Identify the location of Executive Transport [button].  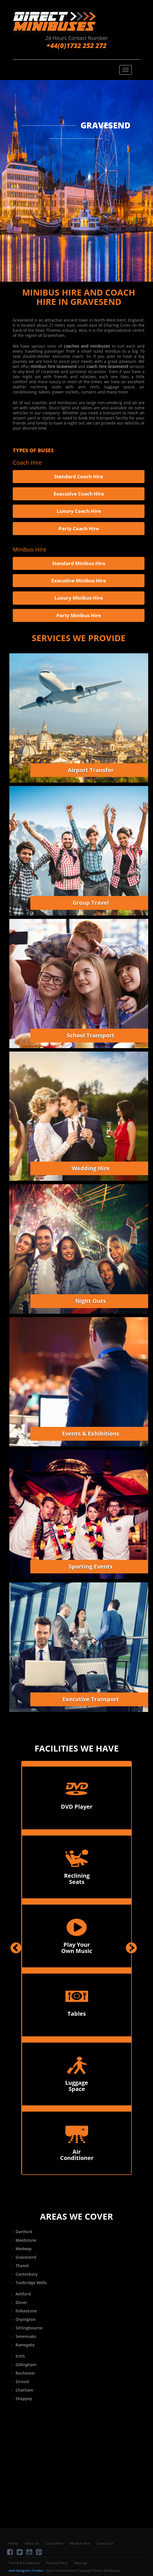
(90, 1699).